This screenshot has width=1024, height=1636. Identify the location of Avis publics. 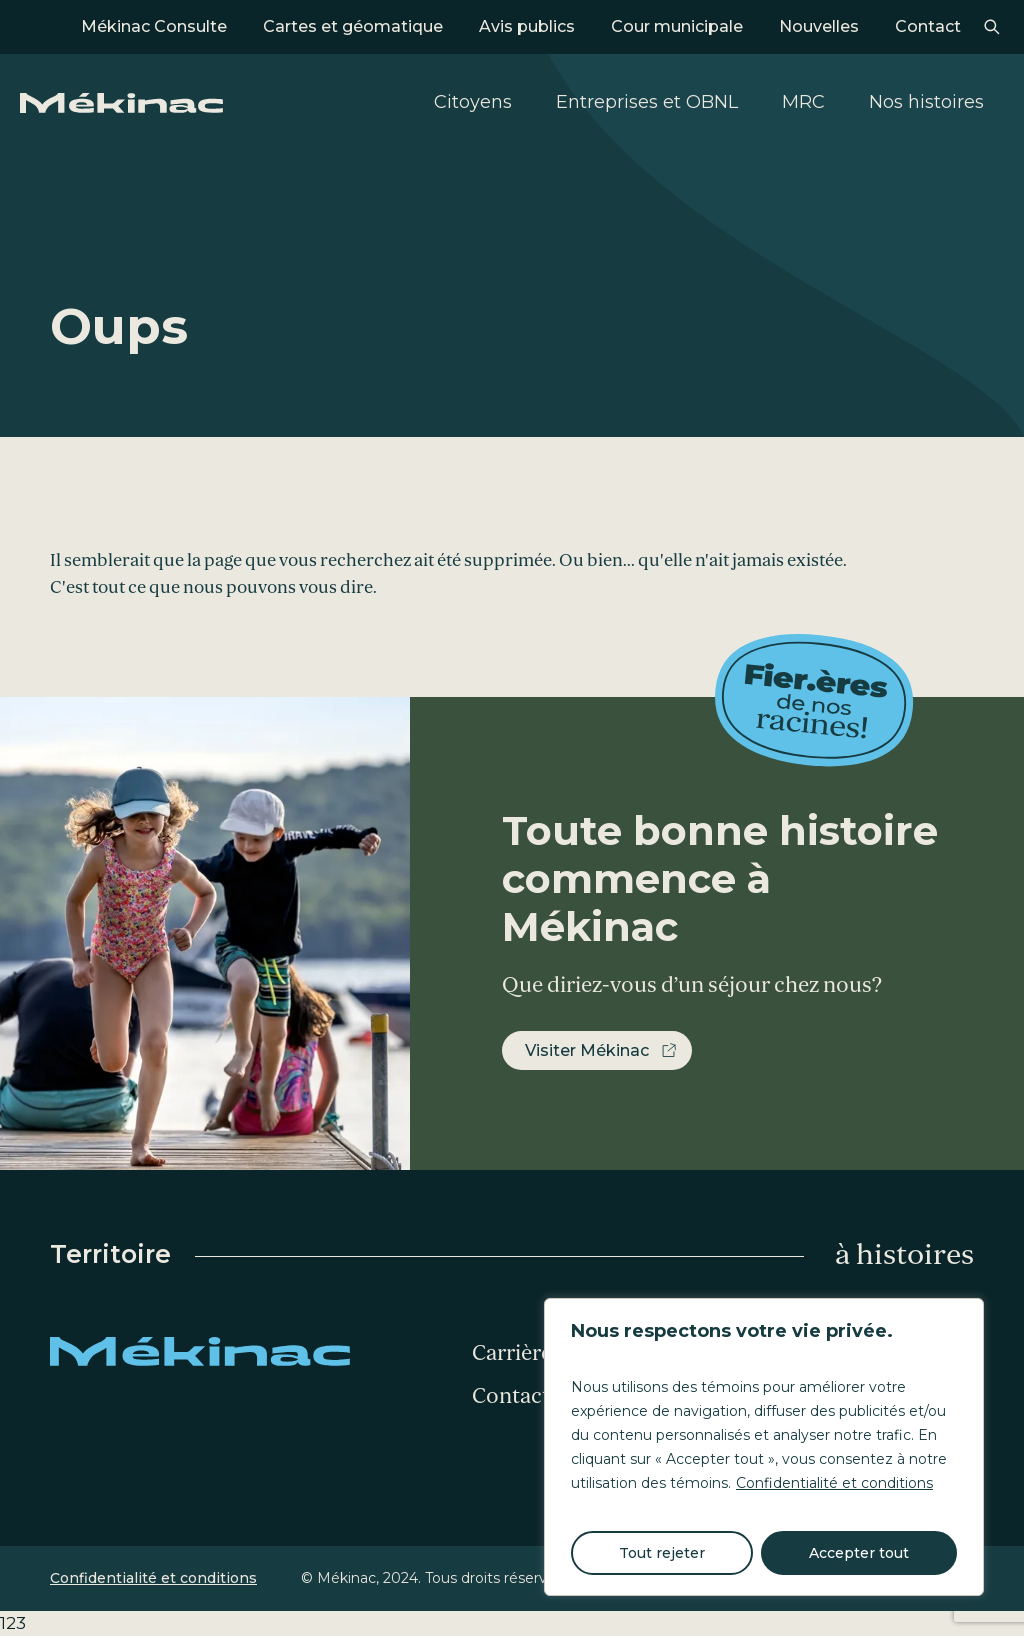
(527, 26).